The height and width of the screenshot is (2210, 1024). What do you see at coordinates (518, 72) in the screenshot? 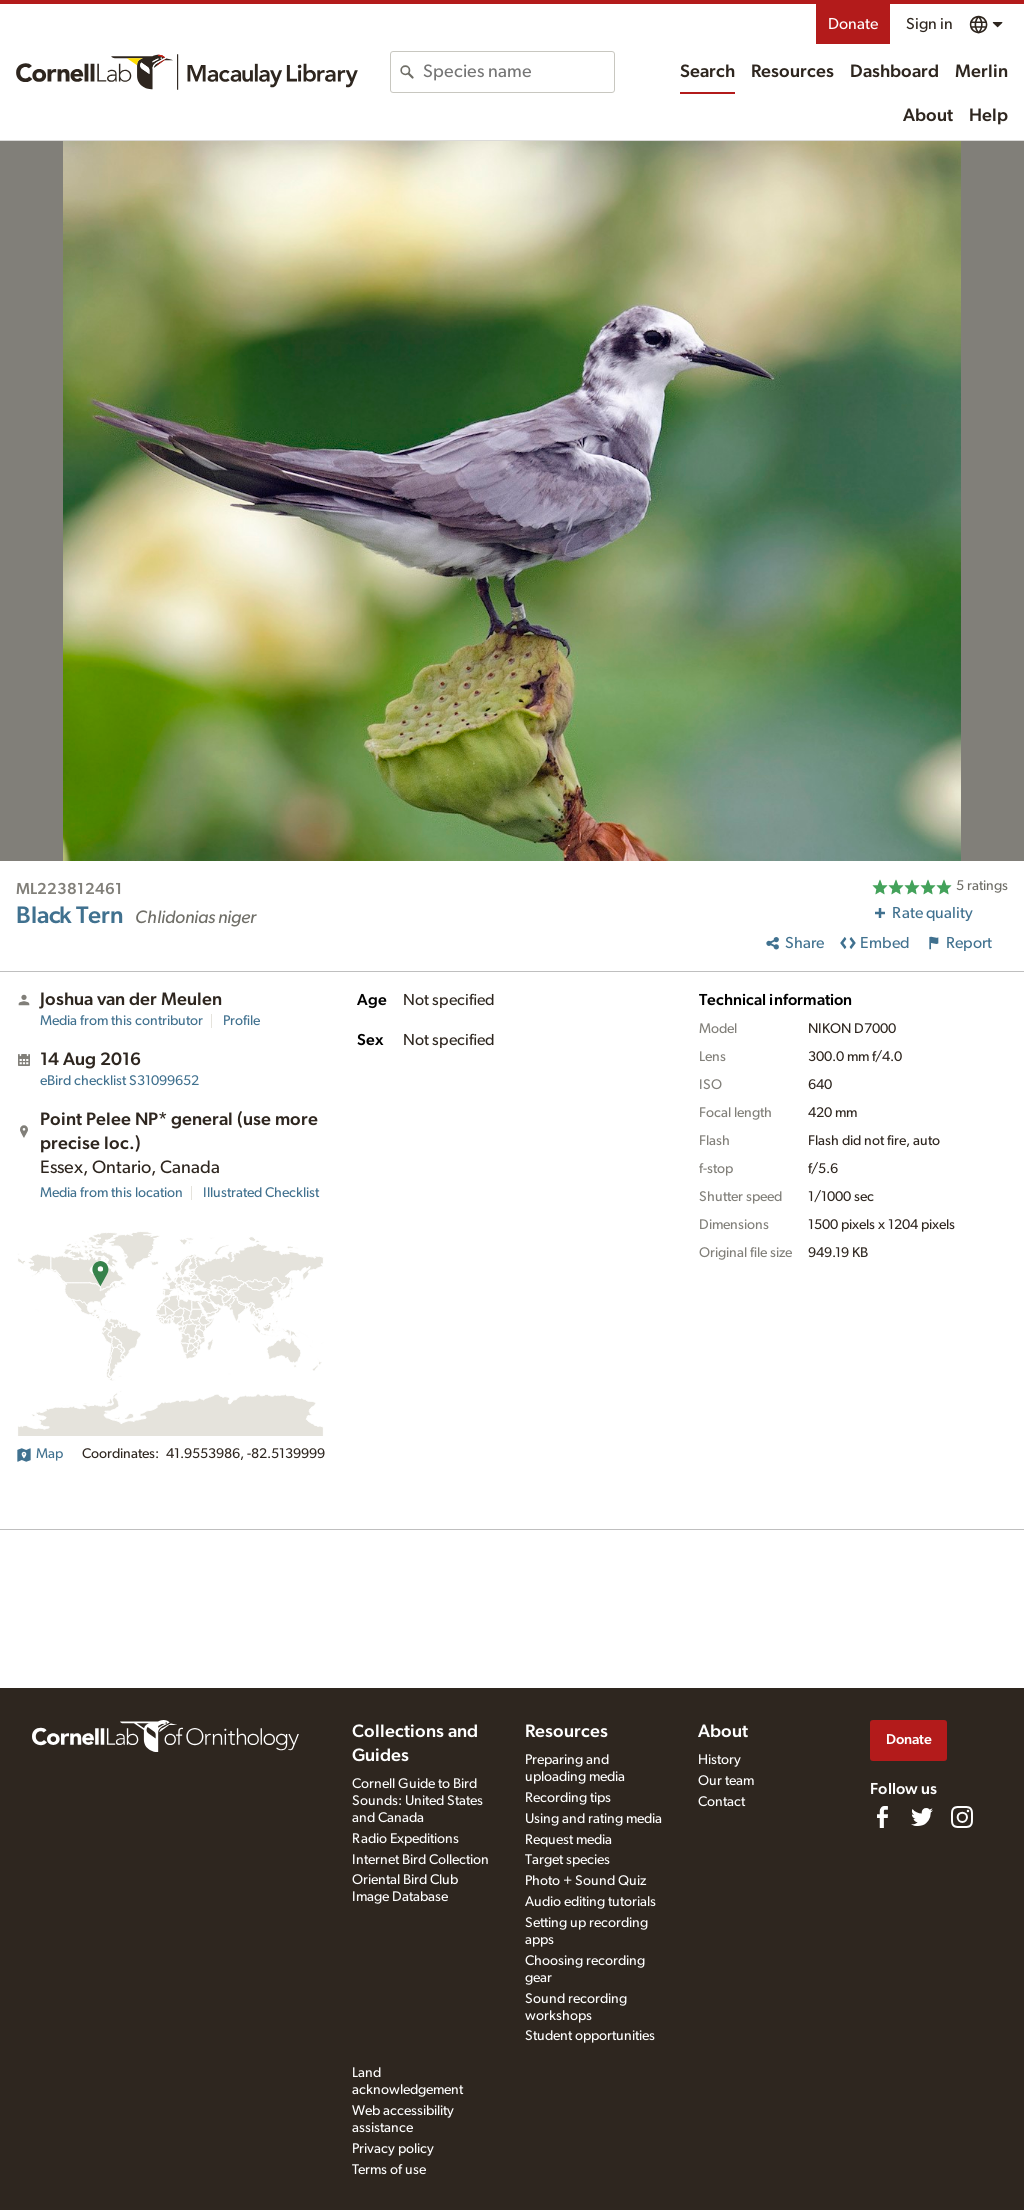
I see `[combobox]` at bounding box center [518, 72].